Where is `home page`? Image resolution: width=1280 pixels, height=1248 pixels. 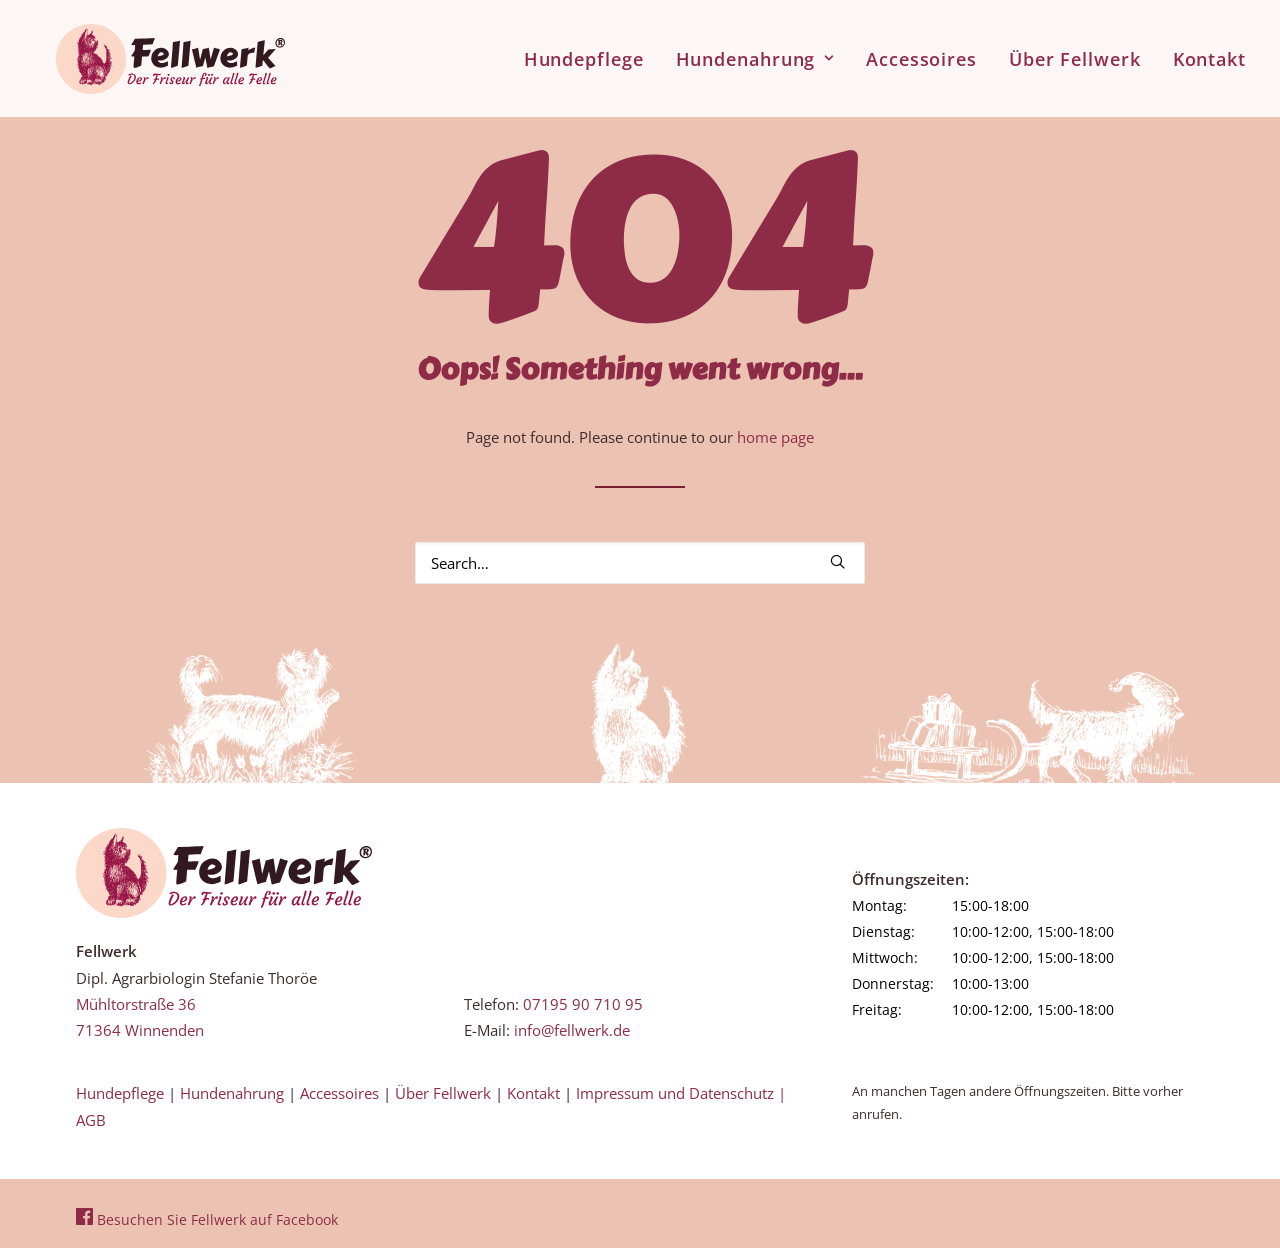 home page is located at coordinates (775, 437).